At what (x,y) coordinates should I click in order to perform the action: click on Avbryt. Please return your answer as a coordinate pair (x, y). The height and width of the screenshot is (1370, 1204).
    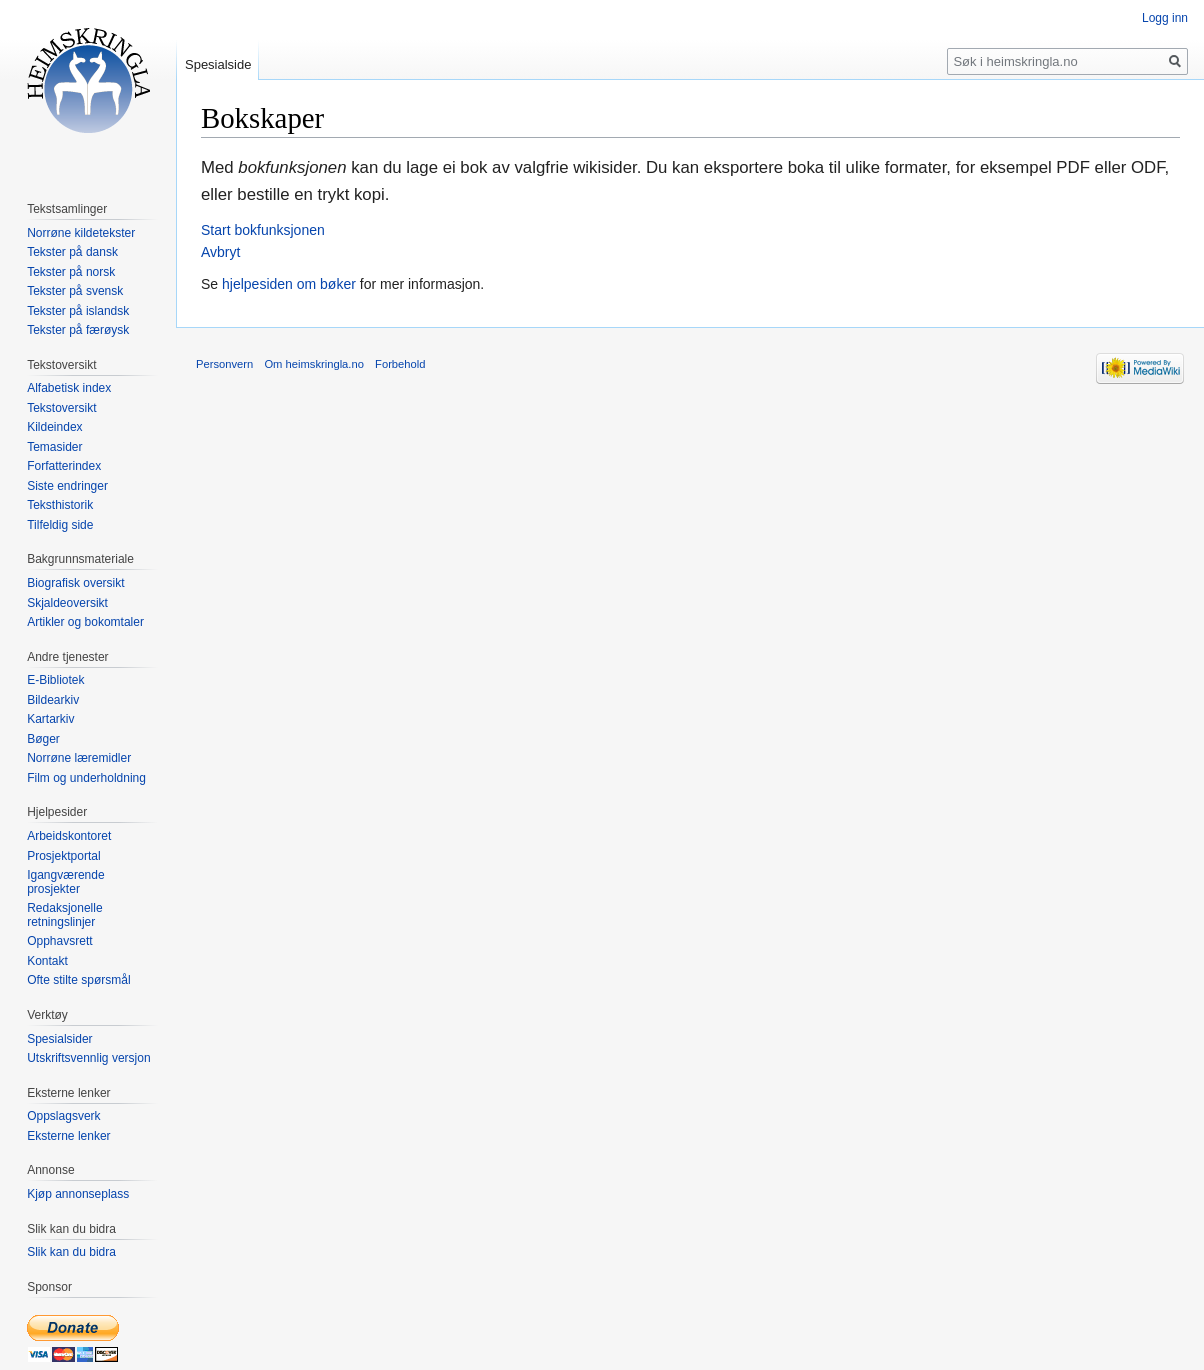
    Looking at the image, I should click on (220, 252).